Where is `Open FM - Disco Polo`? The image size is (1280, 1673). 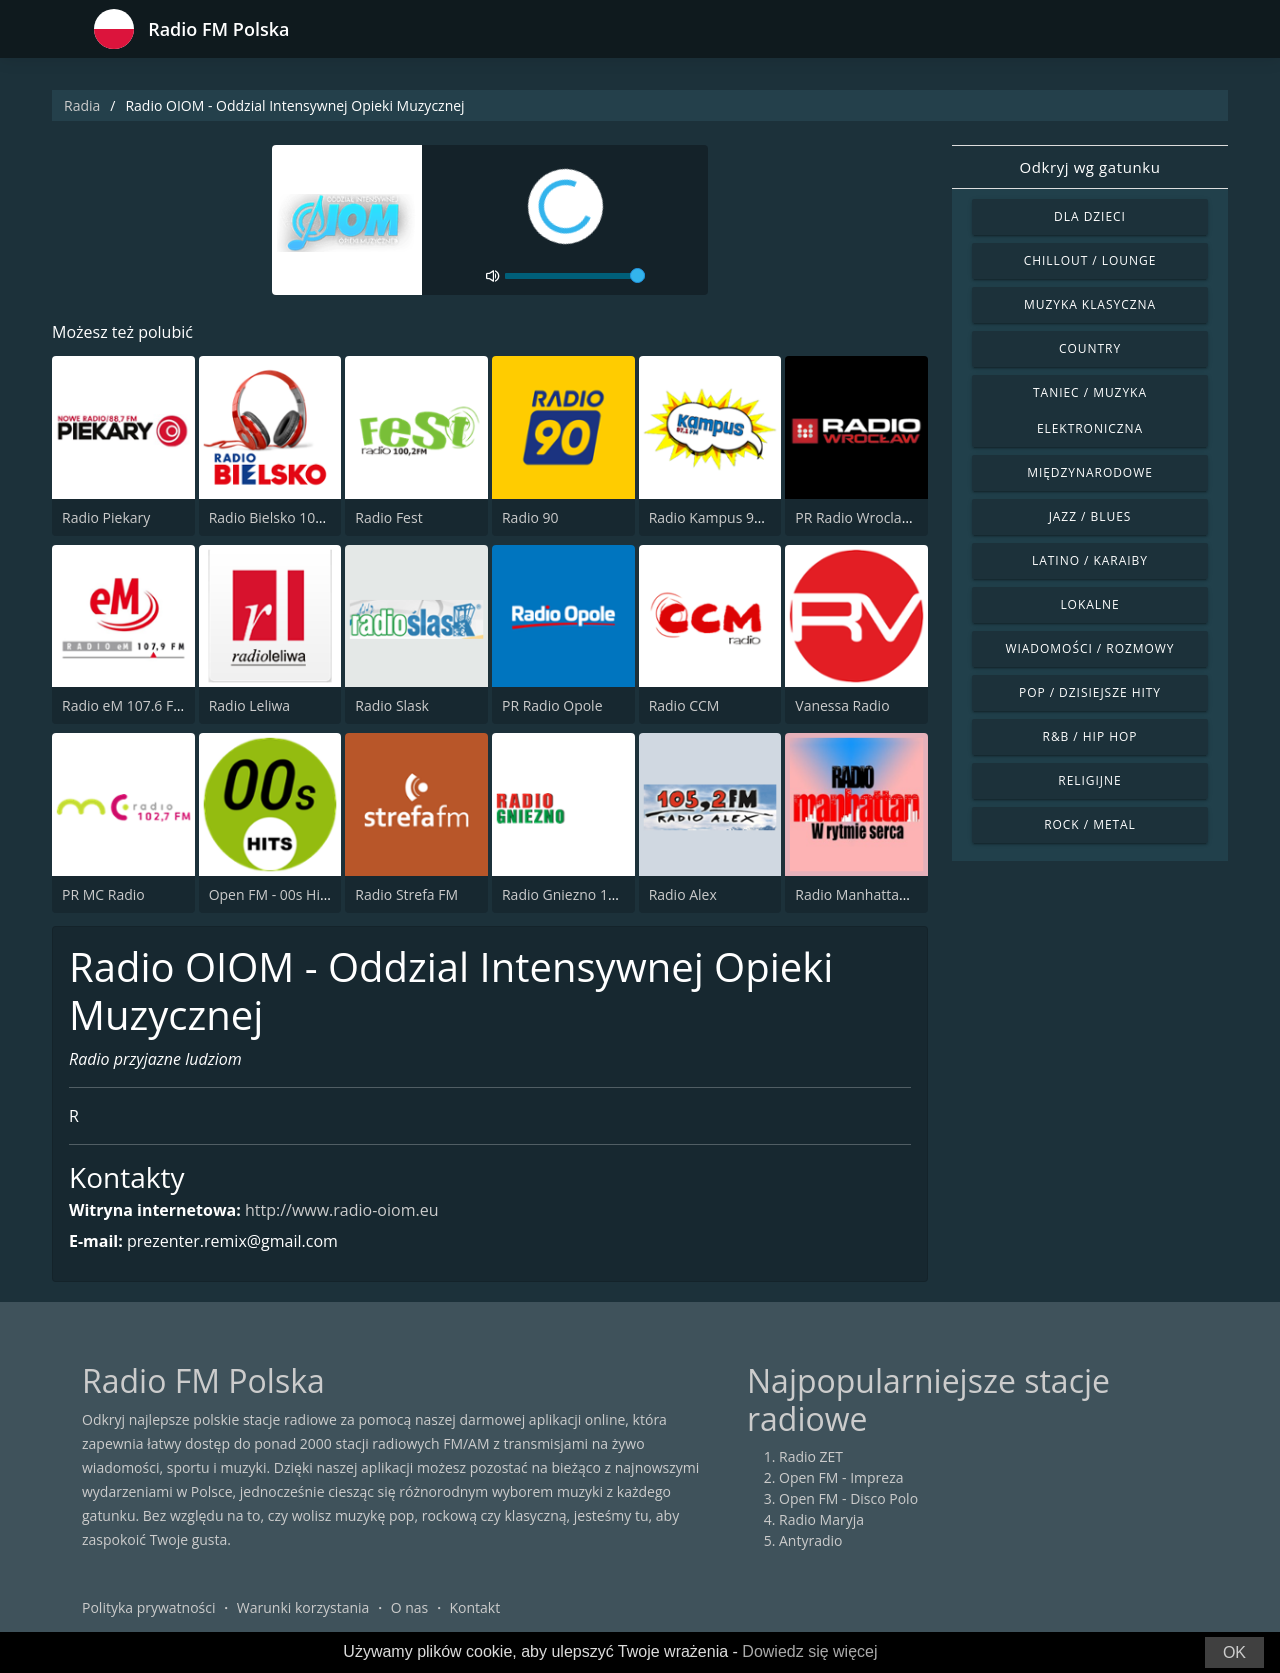 Open FM - Disco Polo is located at coordinates (848, 1498).